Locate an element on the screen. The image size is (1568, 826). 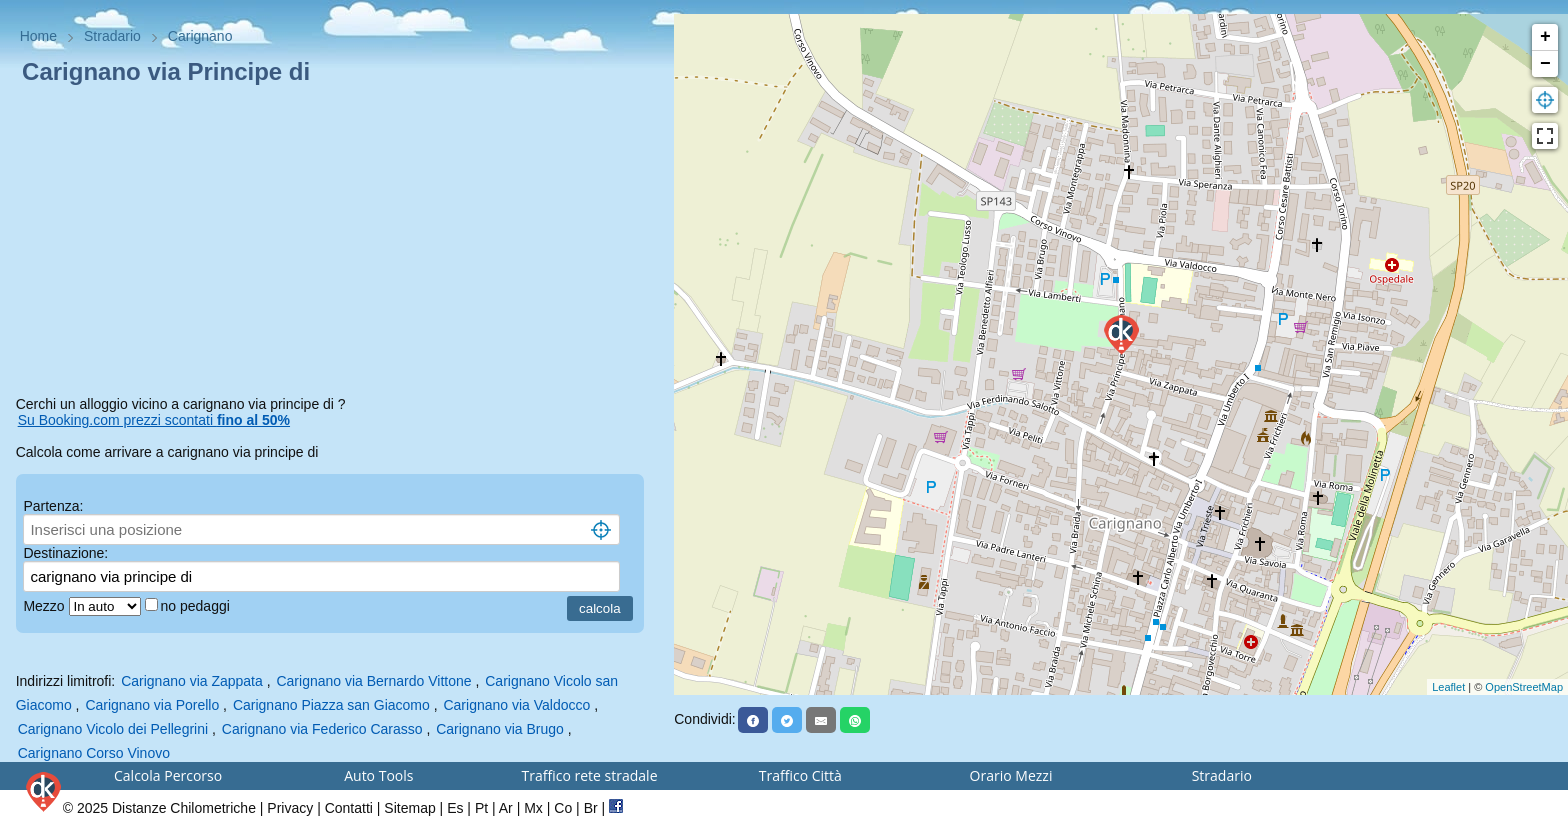
Co is located at coordinates (563, 808).